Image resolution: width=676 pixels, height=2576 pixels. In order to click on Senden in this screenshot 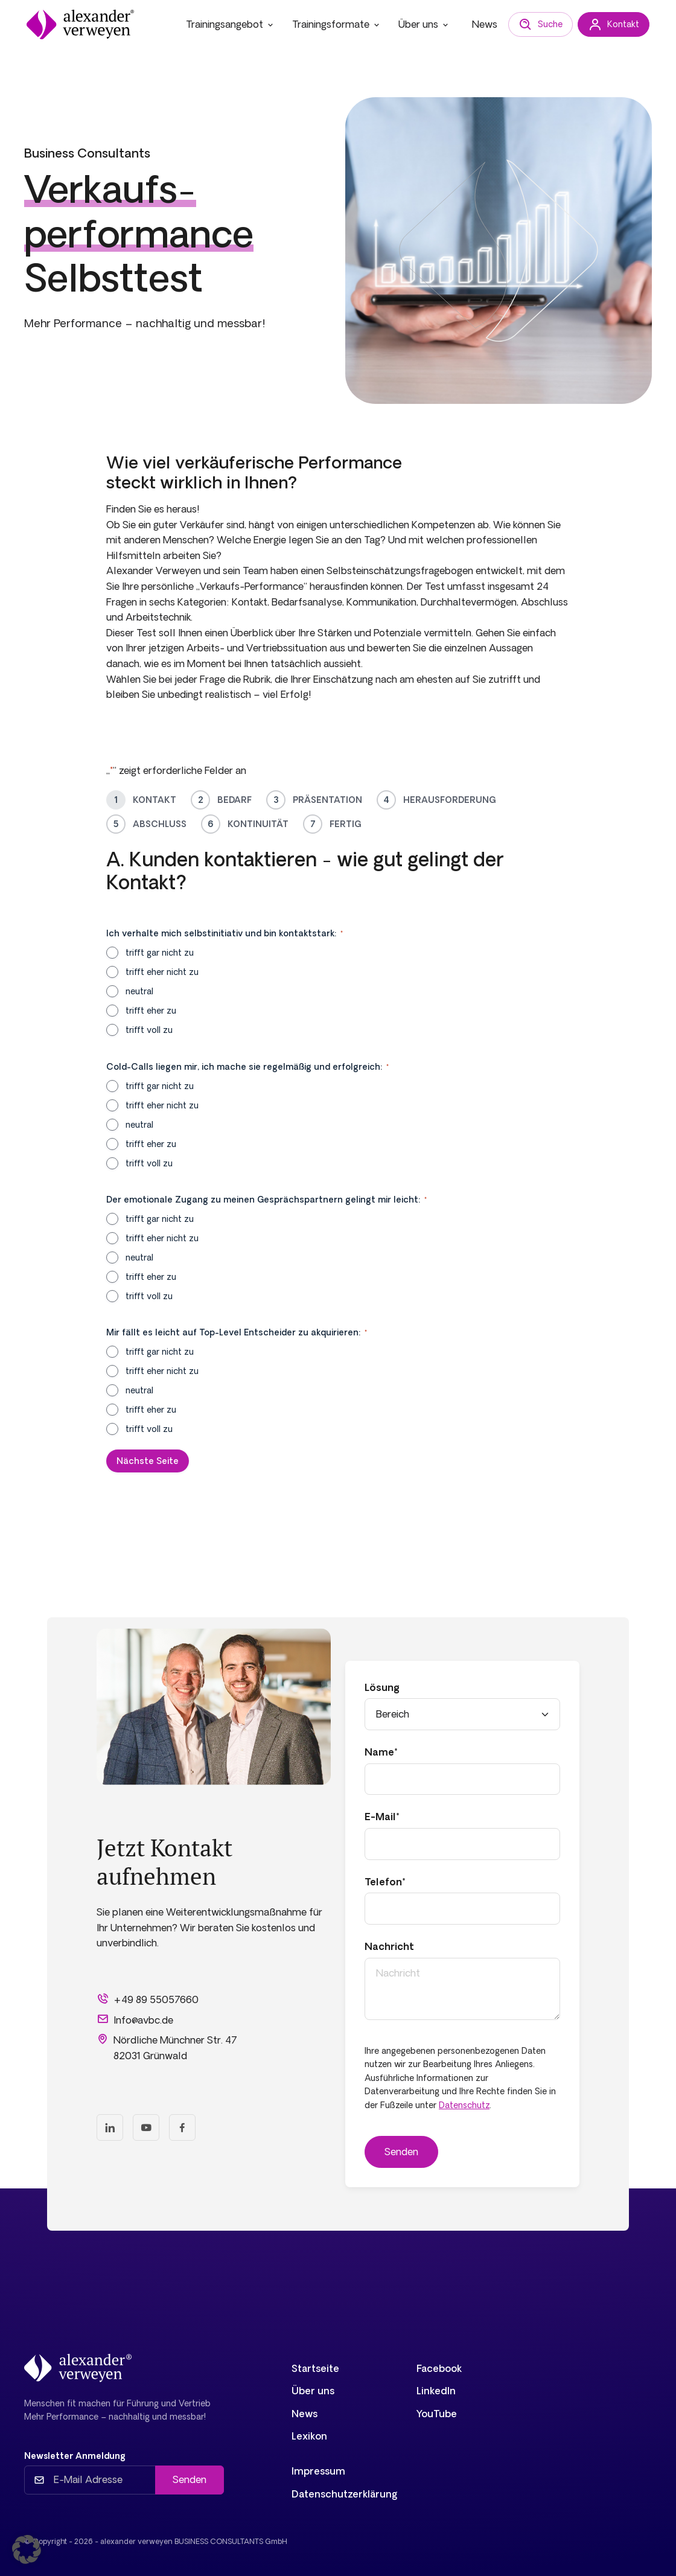, I will do `click(189, 2479)`.